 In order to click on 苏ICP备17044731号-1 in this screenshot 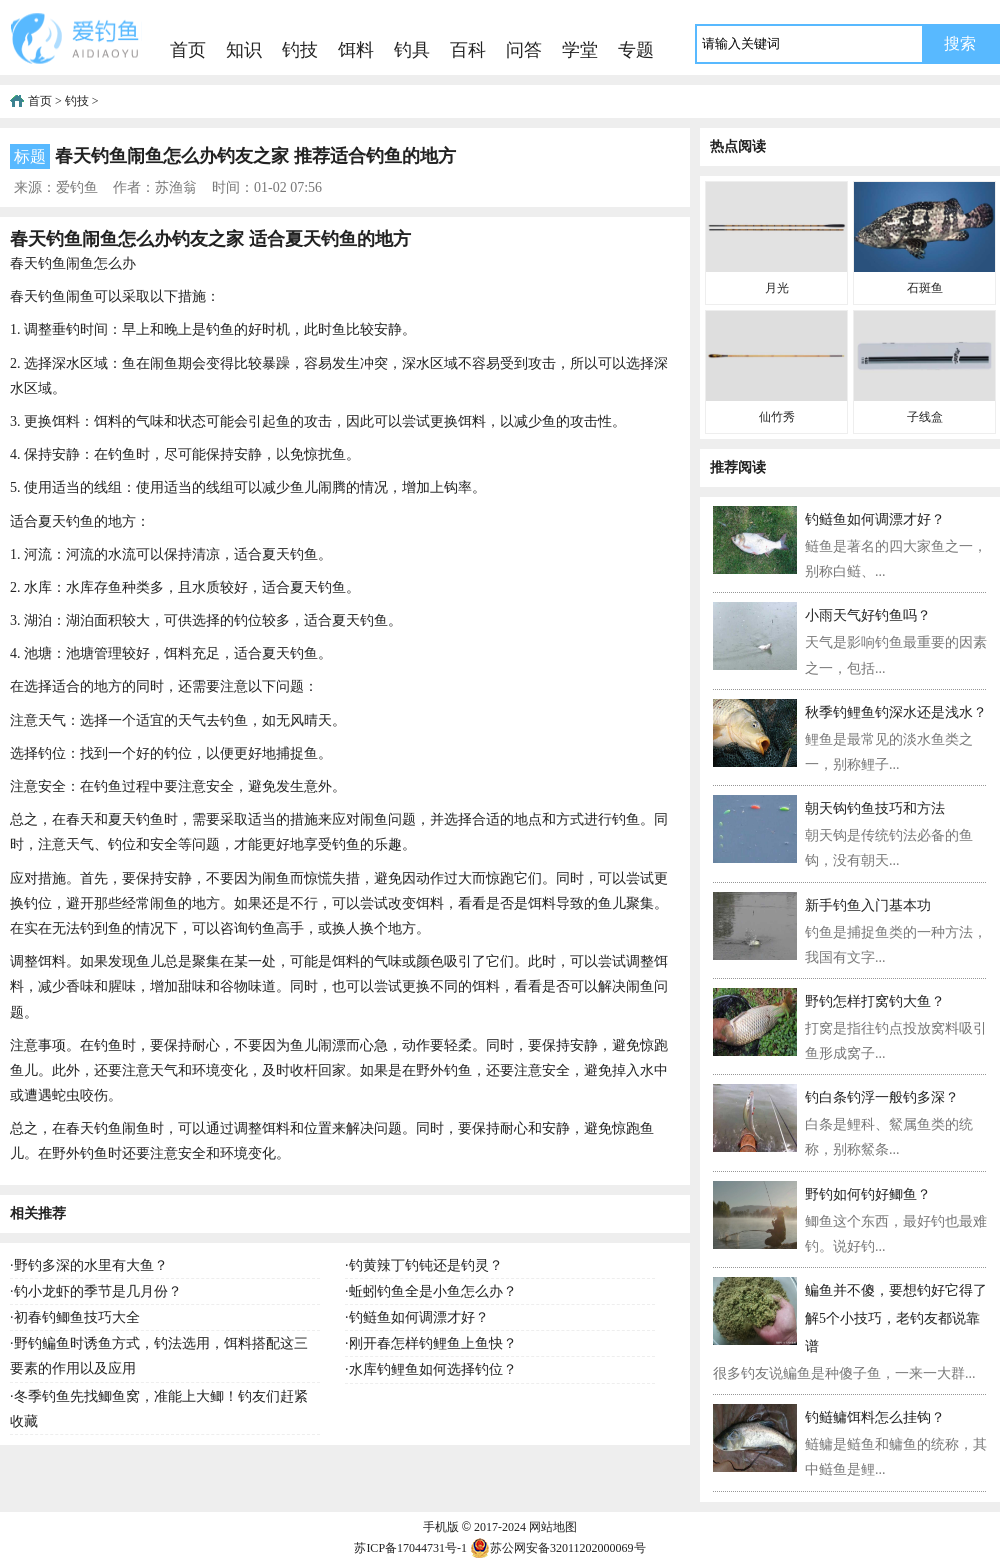, I will do `click(410, 1548)`.